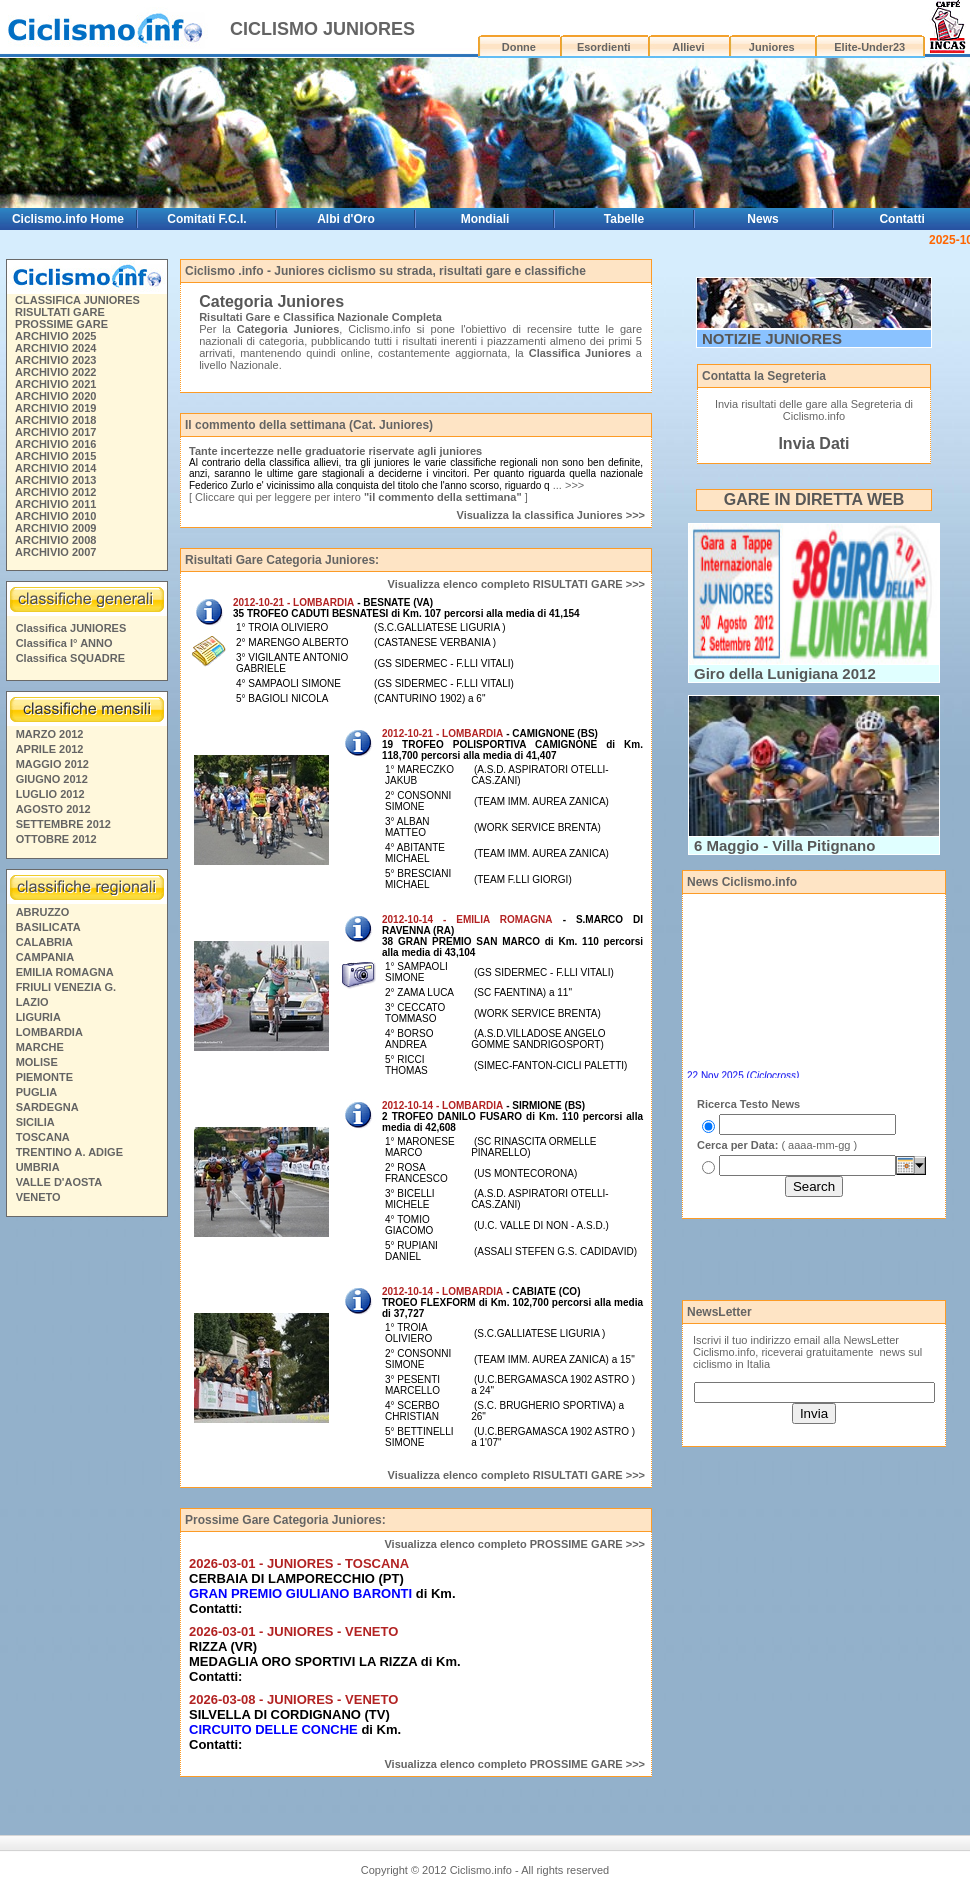 The height and width of the screenshot is (1888, 970). What do you see at coordinates (43, 912) in the screenshot?
I see `ABRUZZO` at bounding box center [43, 912].